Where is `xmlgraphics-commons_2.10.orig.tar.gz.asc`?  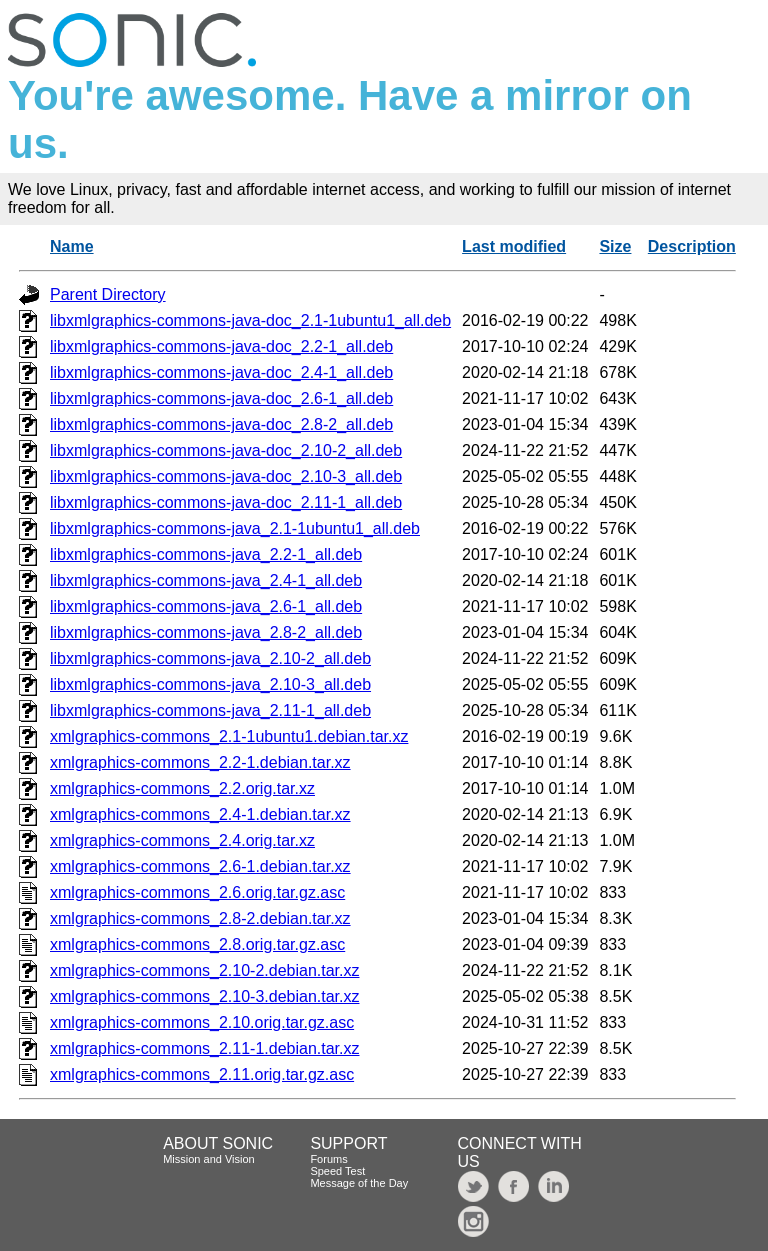
xmlgraphics-commons_2.10.orig.tar.gz.asc is located at coordinates (202, 1022).